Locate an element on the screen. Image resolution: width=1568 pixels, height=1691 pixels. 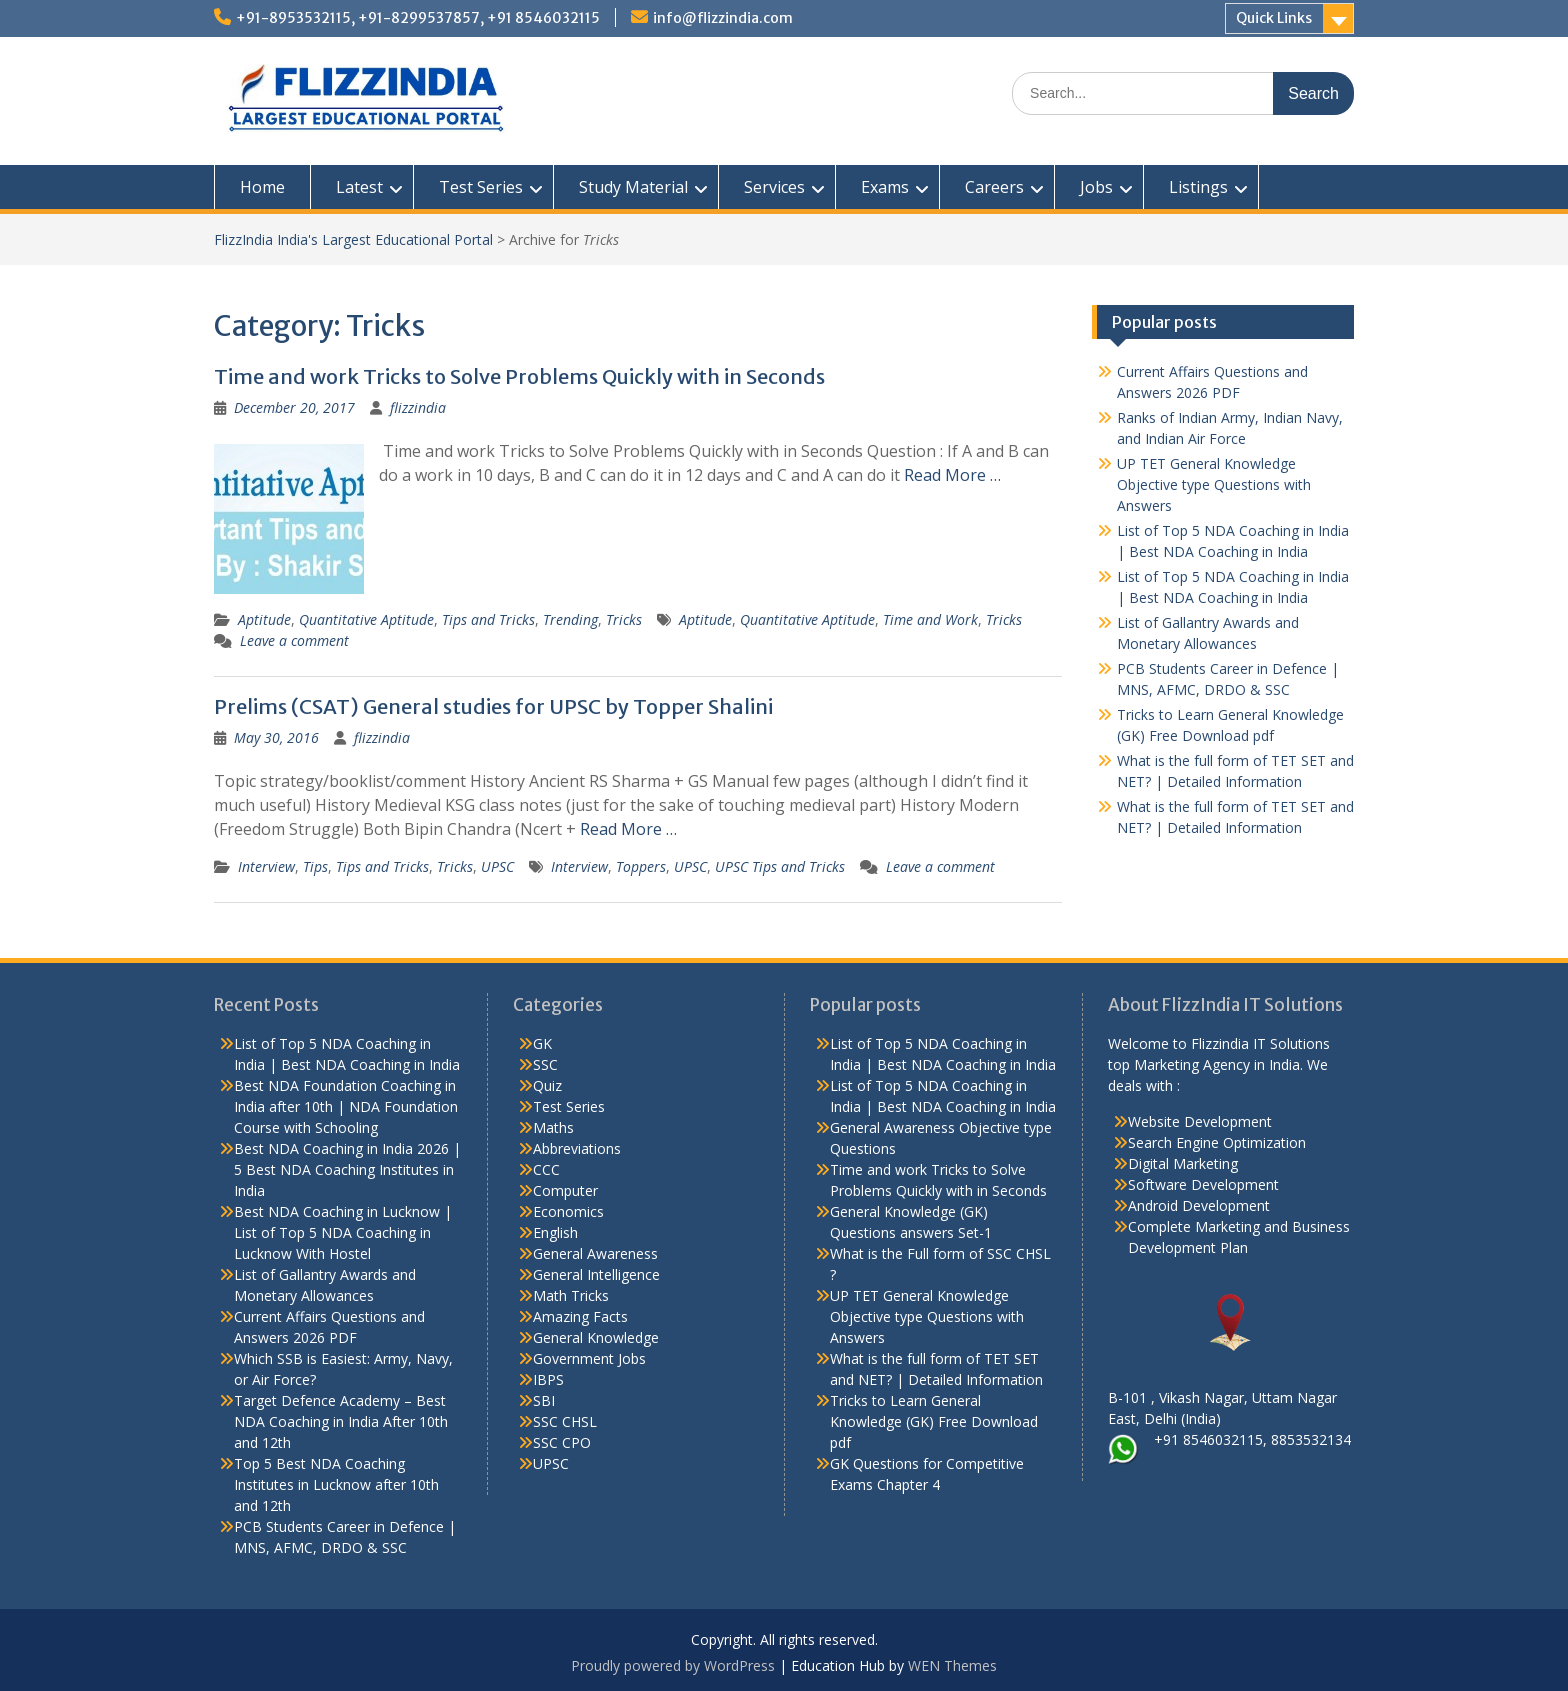
Tricks to Learn General Knowledge (GK) Free Download pdf is located at coordinates (934, 1421).